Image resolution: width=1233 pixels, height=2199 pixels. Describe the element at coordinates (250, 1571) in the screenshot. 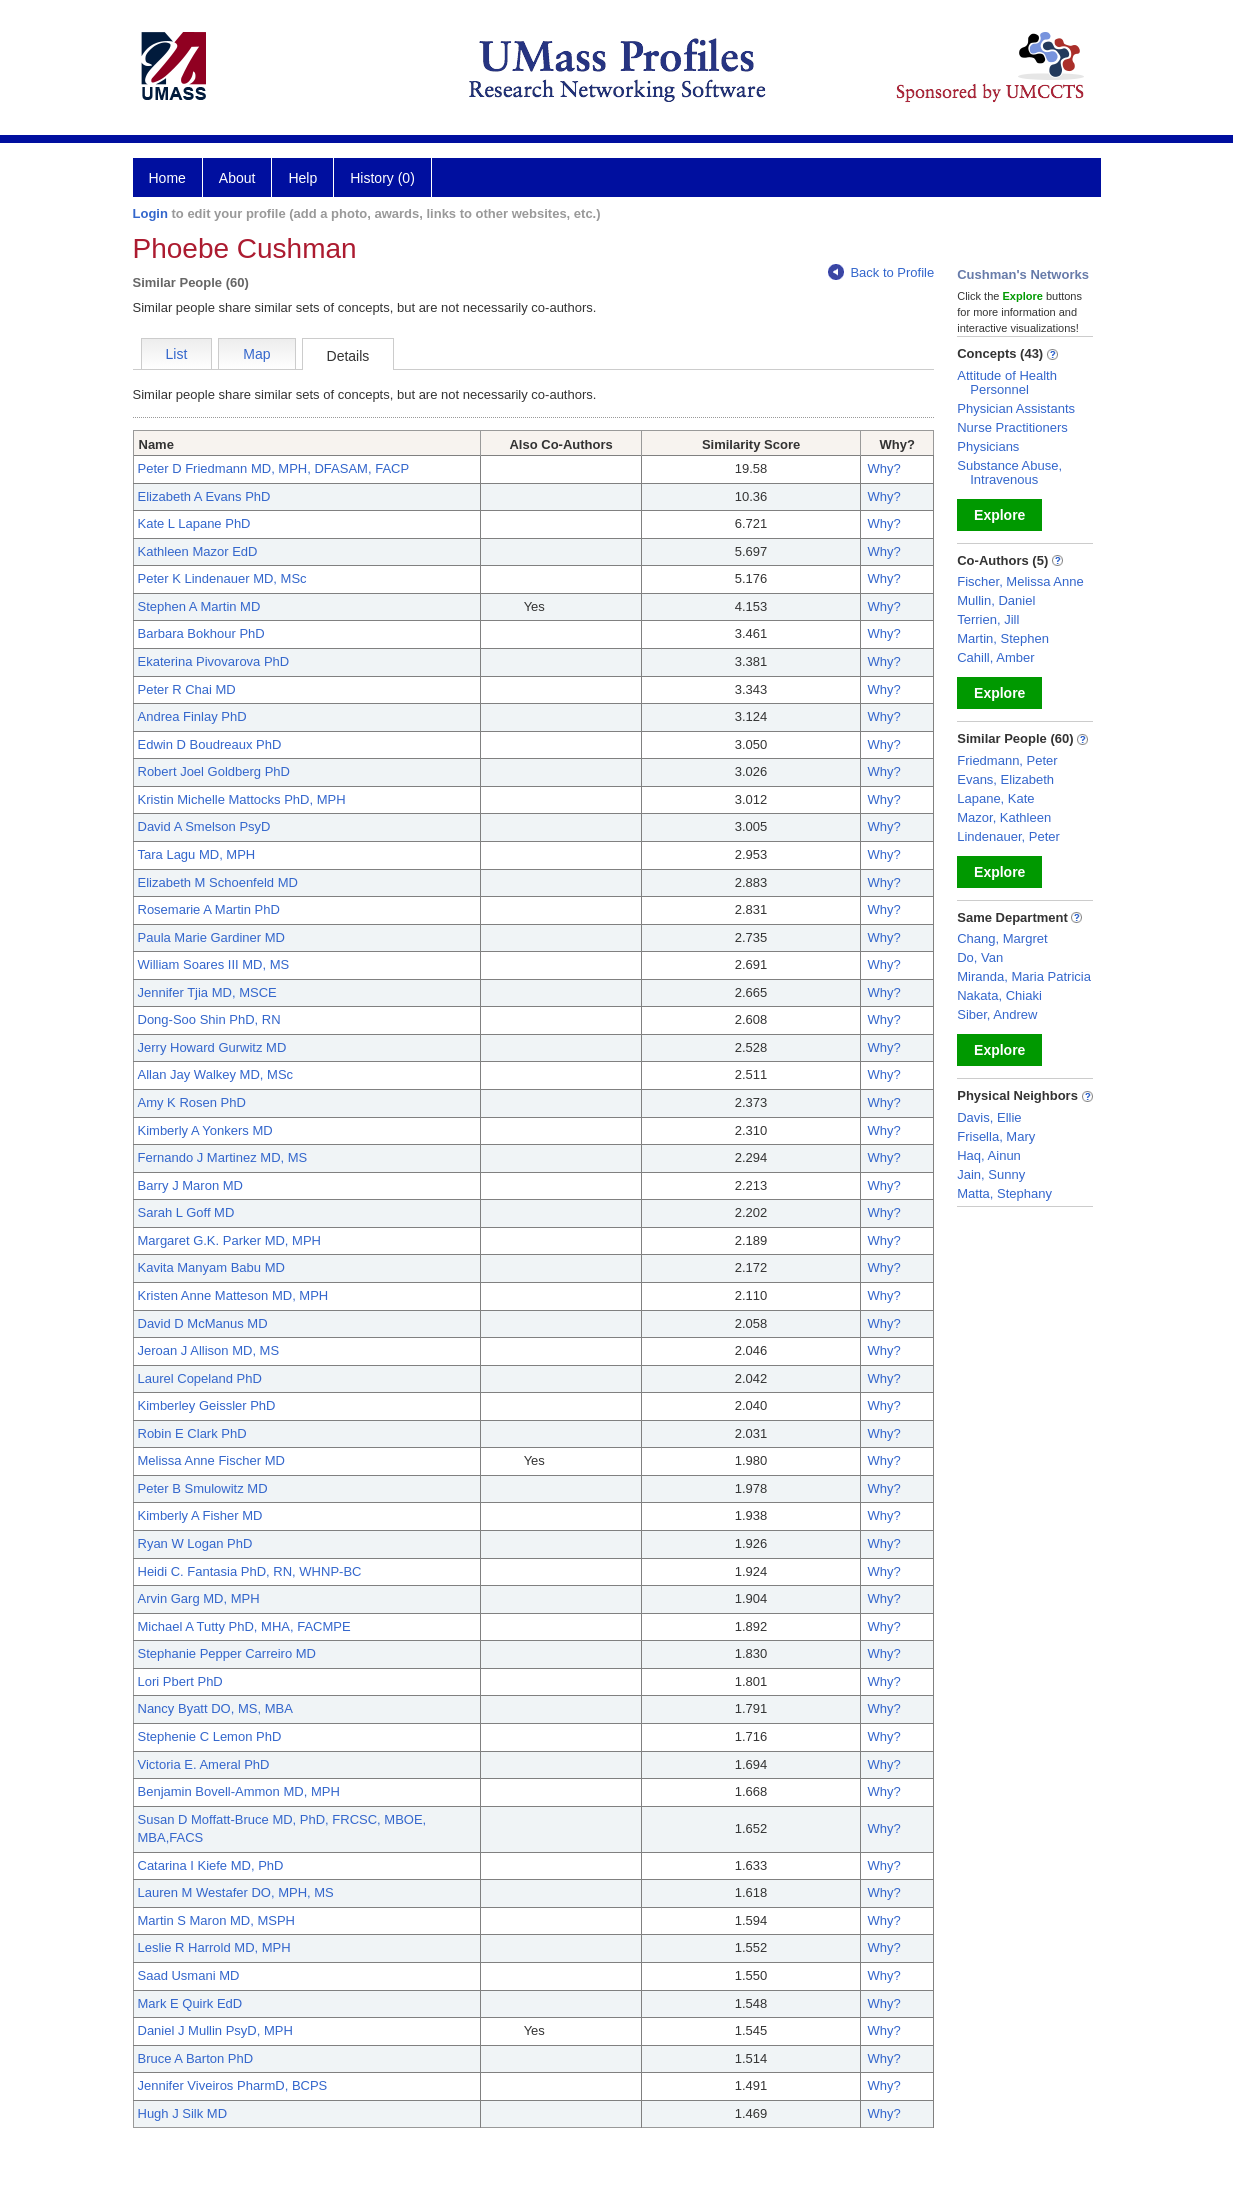

I see `Heidi C. Fantasia PhD, RN, WHNP-BC` at that location.